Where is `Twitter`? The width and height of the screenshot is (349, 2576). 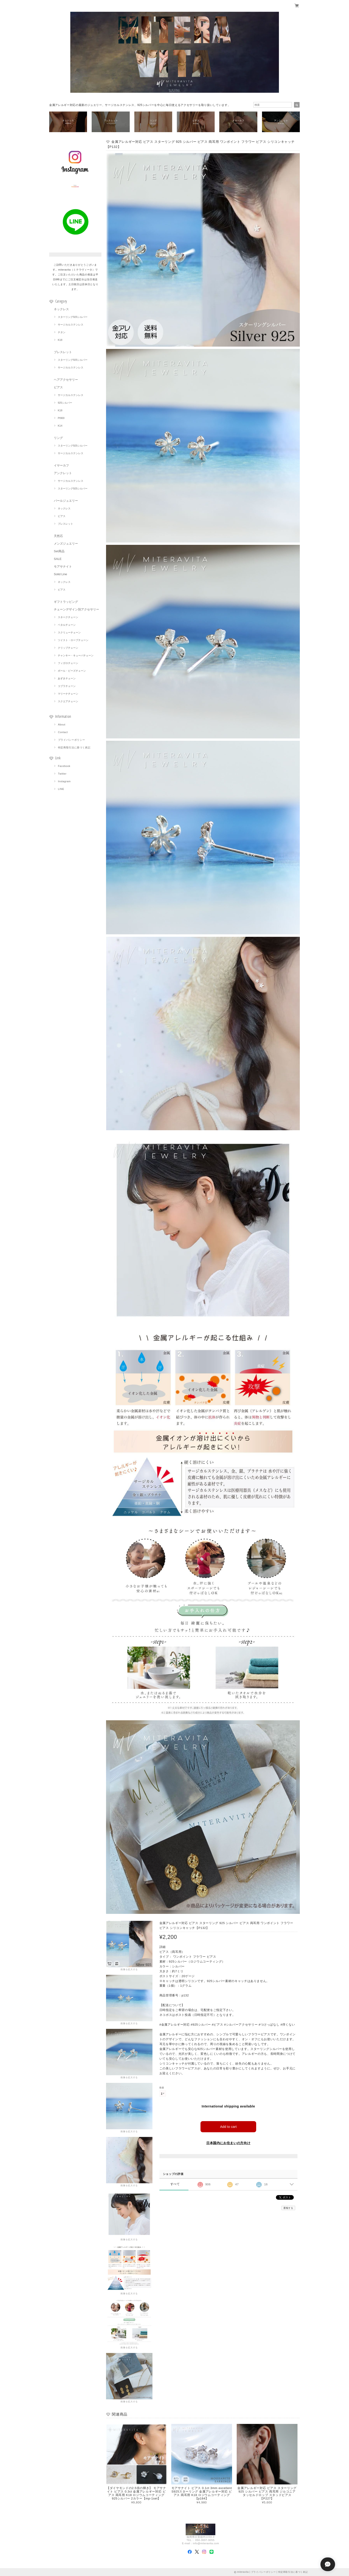 Twitter is located at coordinates (62, 773).